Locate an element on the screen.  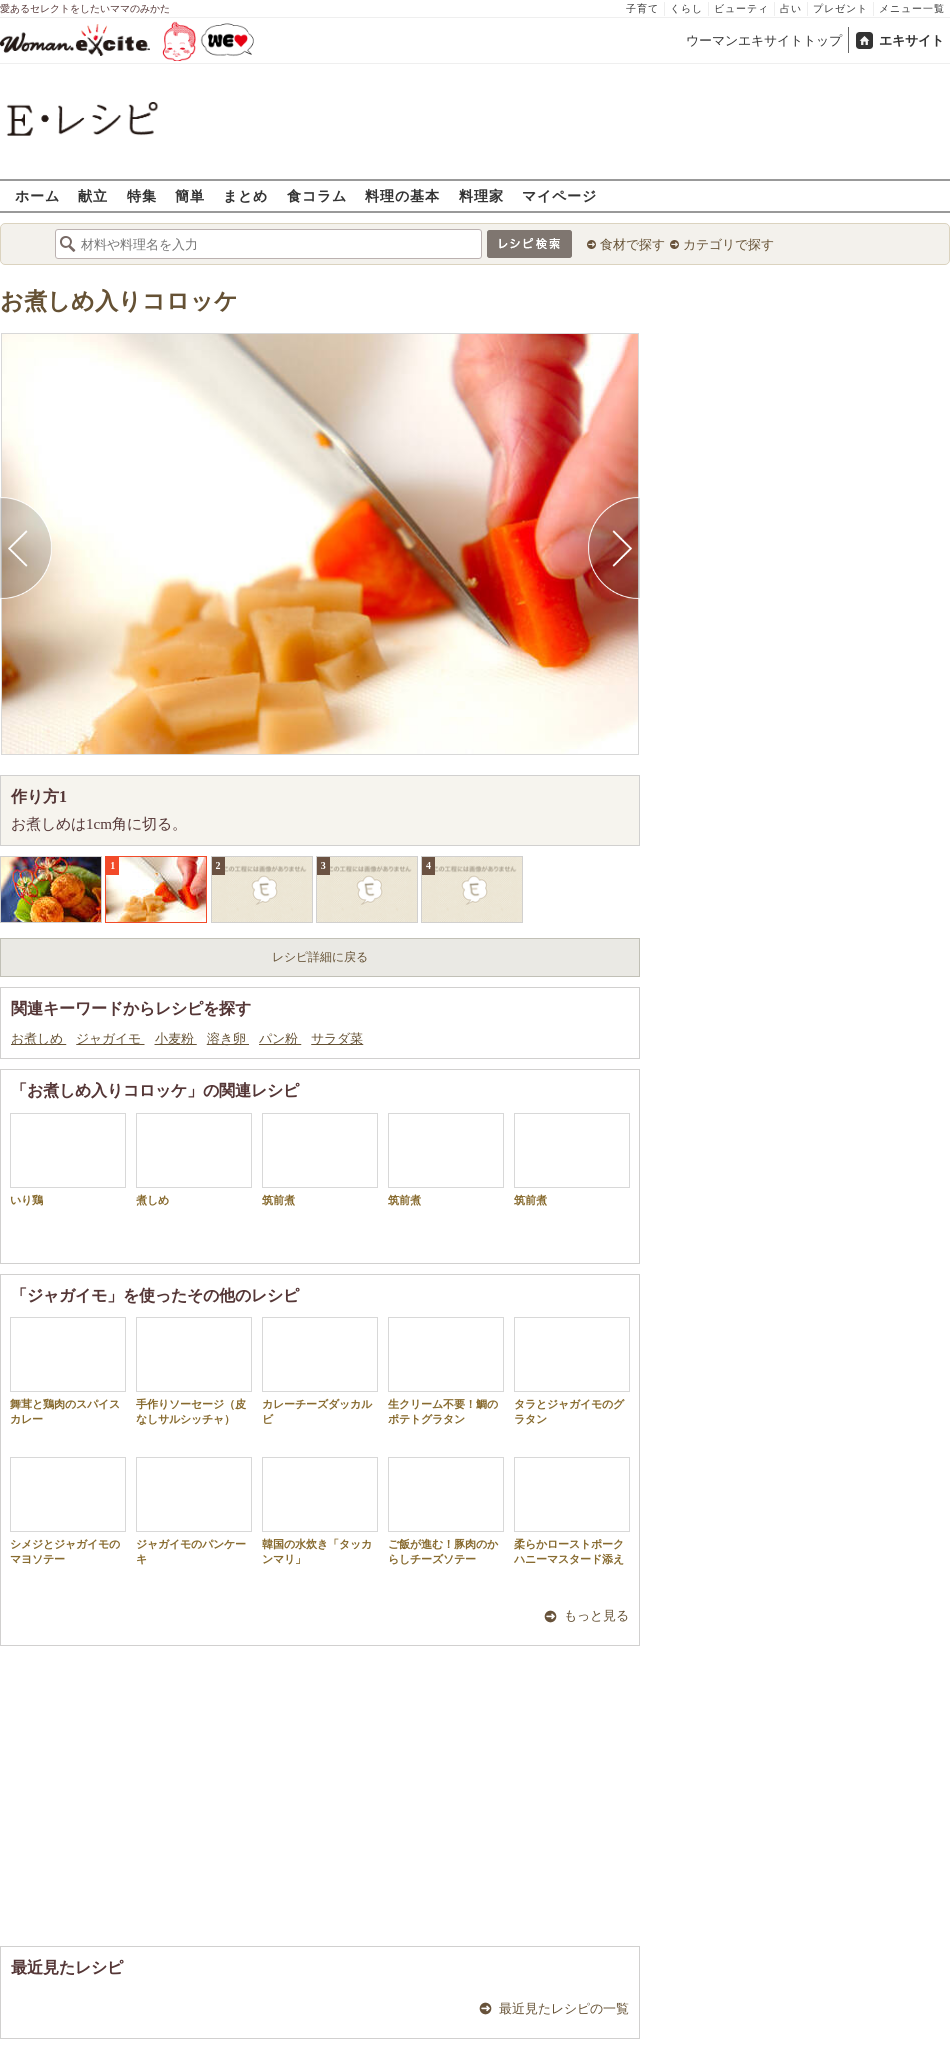
ジャガイモのパンケーキ is located at coordinates (194, 1511).